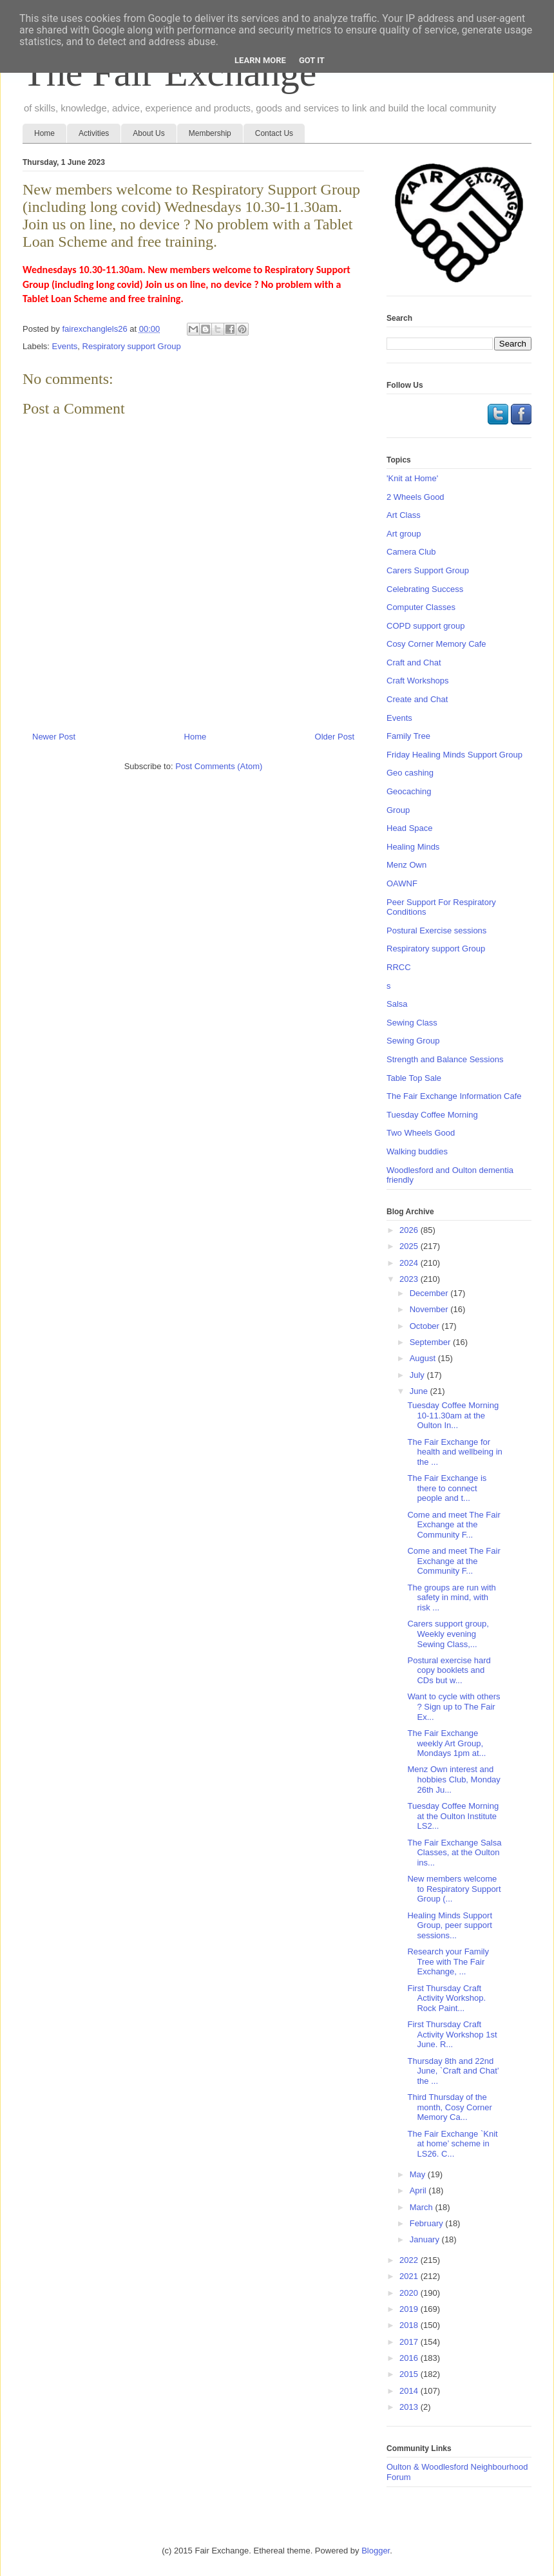  Describe the element at coordinates (411, 552) in the screenshot. I see `Camera Club` at that location.